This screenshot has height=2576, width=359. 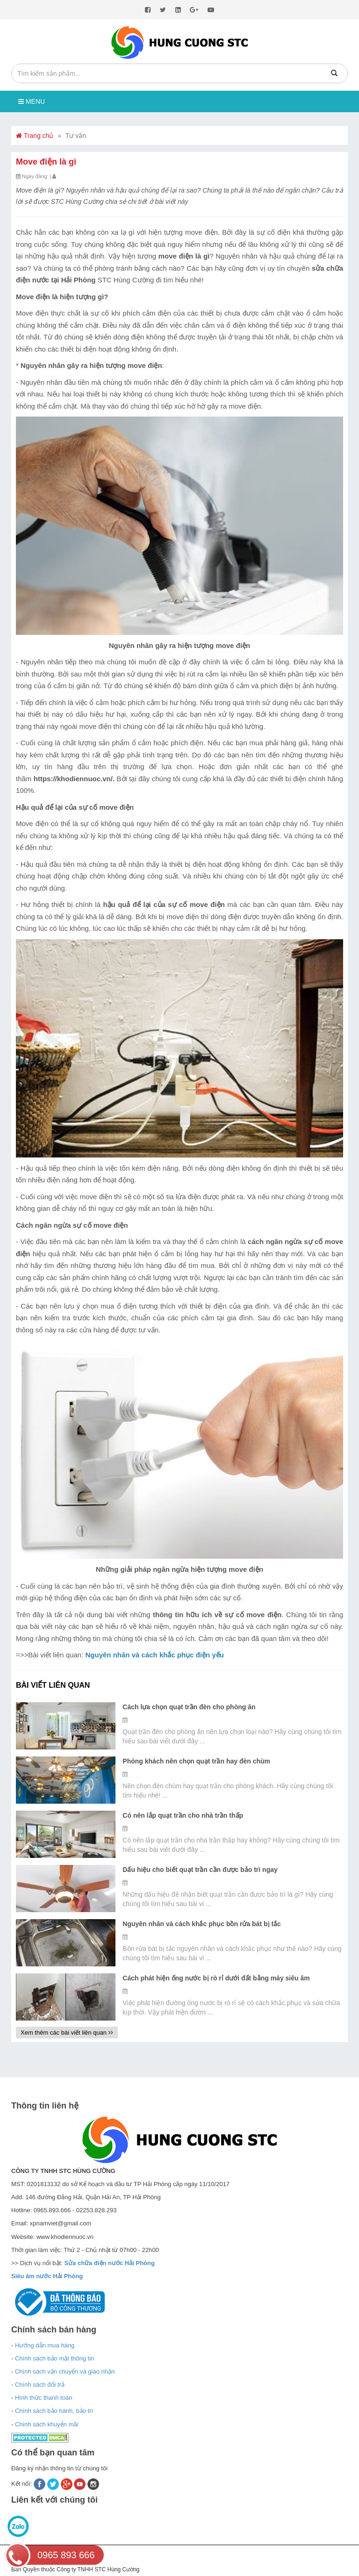 I want to click on Chính sách bảo hành, bảo trì, so click(x=54, y=2410).